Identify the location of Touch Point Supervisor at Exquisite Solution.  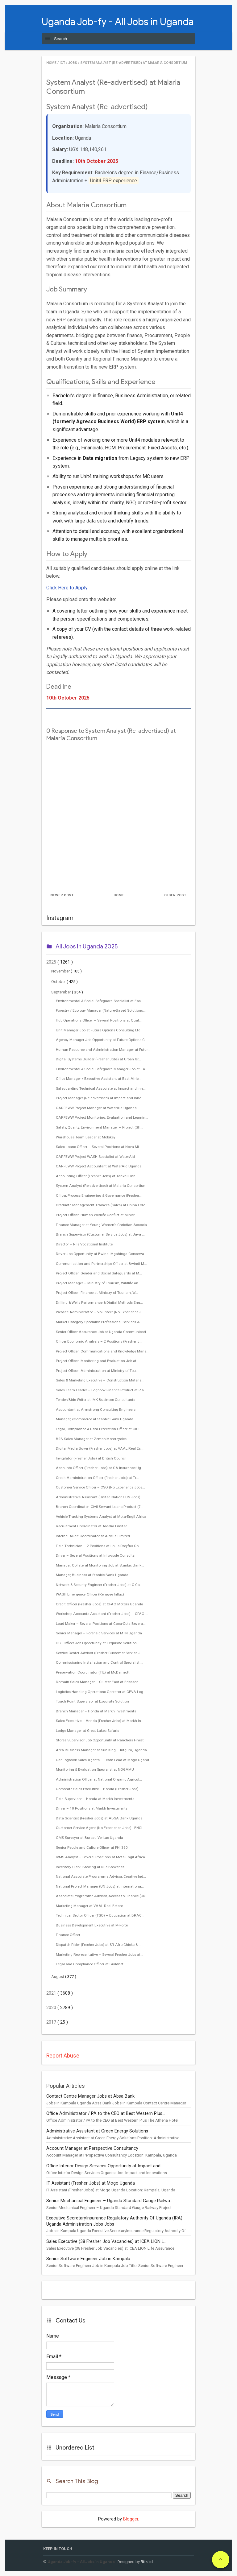
(92, 1701).